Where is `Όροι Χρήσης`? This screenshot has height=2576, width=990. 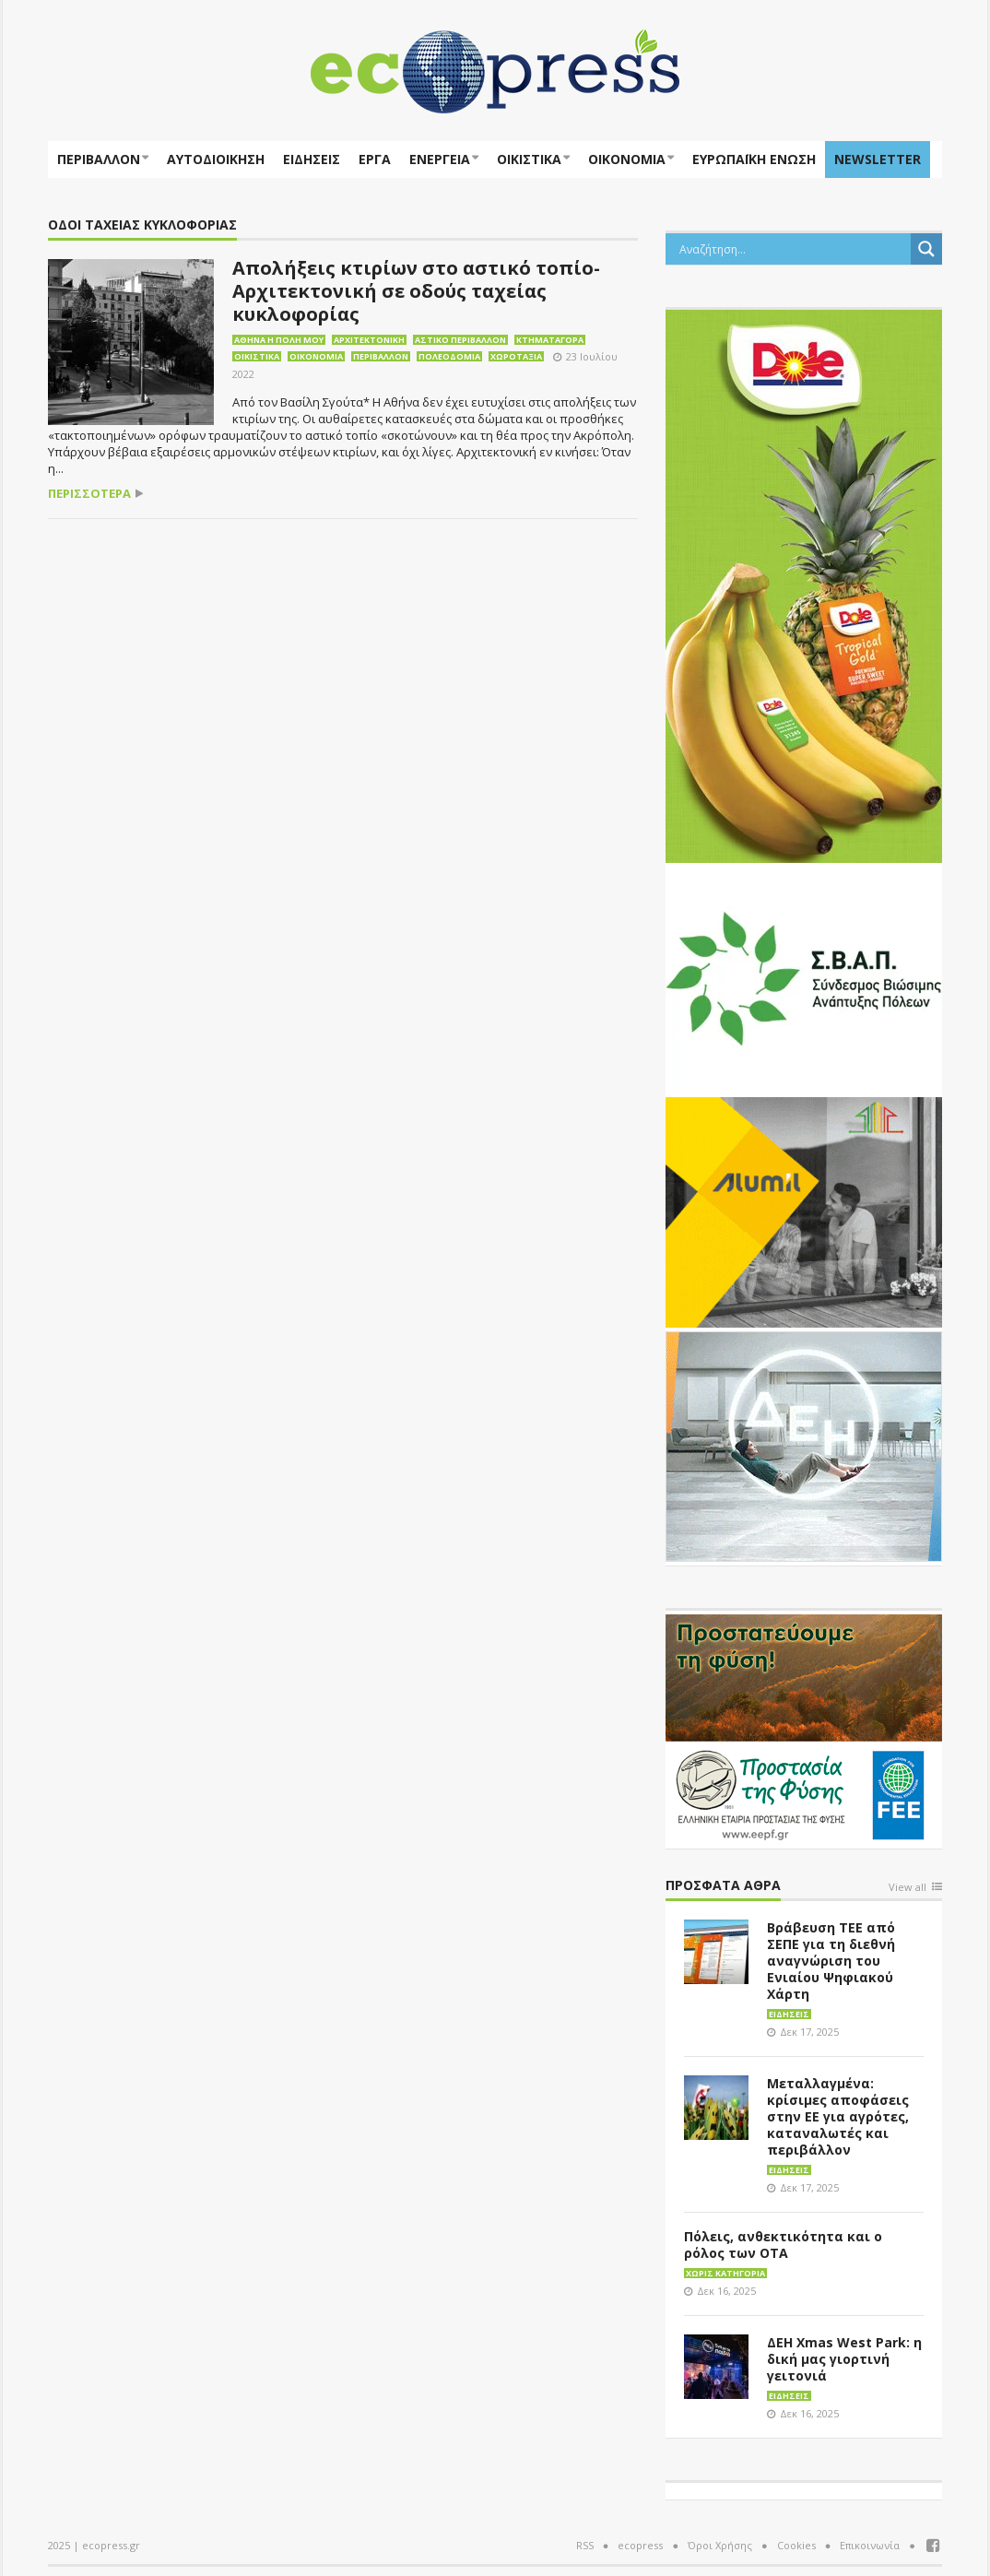
Όροι Χρήσης is located at coordinates (720, 2545).